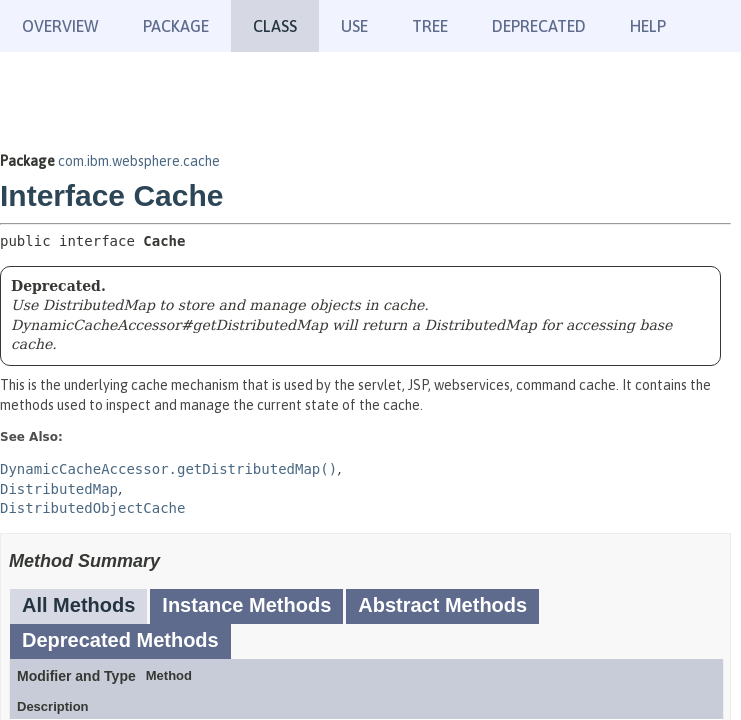 Image resolution: width=741 pixels, height=720 pixels. What do you see at coordinates (648, 26) in the screenshot?
I see `Help` at bounding box center [648, 26].